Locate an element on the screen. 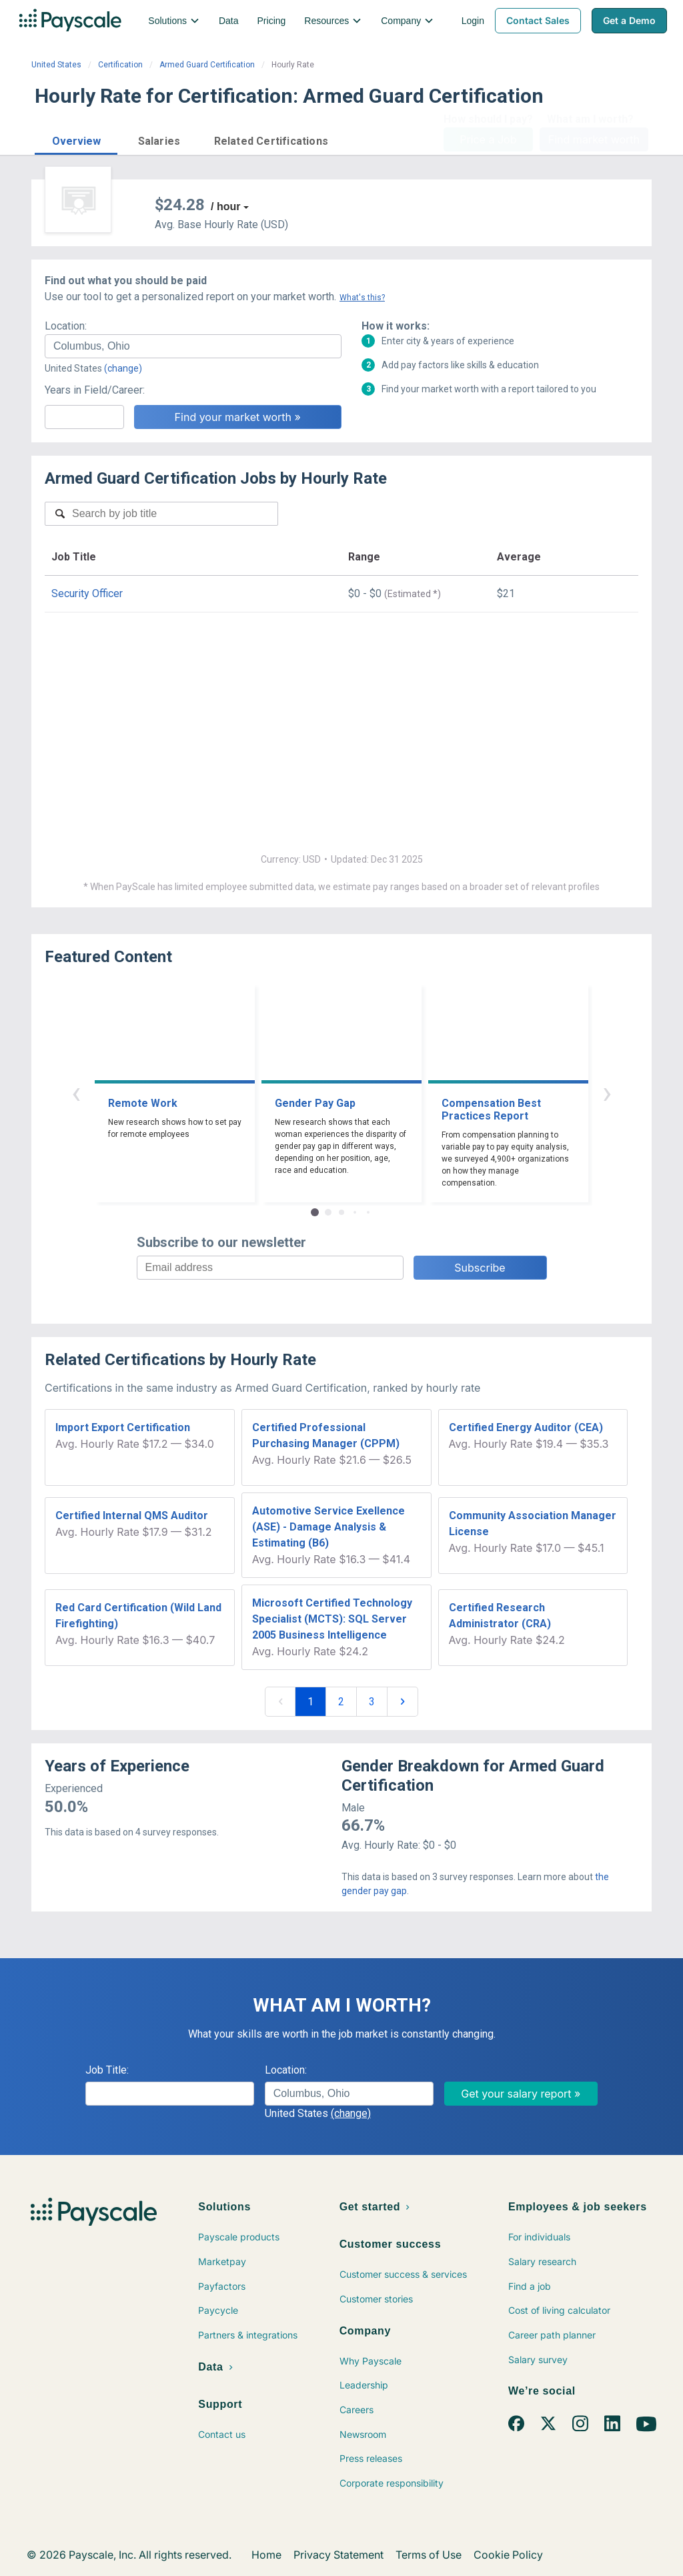  [combobox] is located at coordinates (193, 346).